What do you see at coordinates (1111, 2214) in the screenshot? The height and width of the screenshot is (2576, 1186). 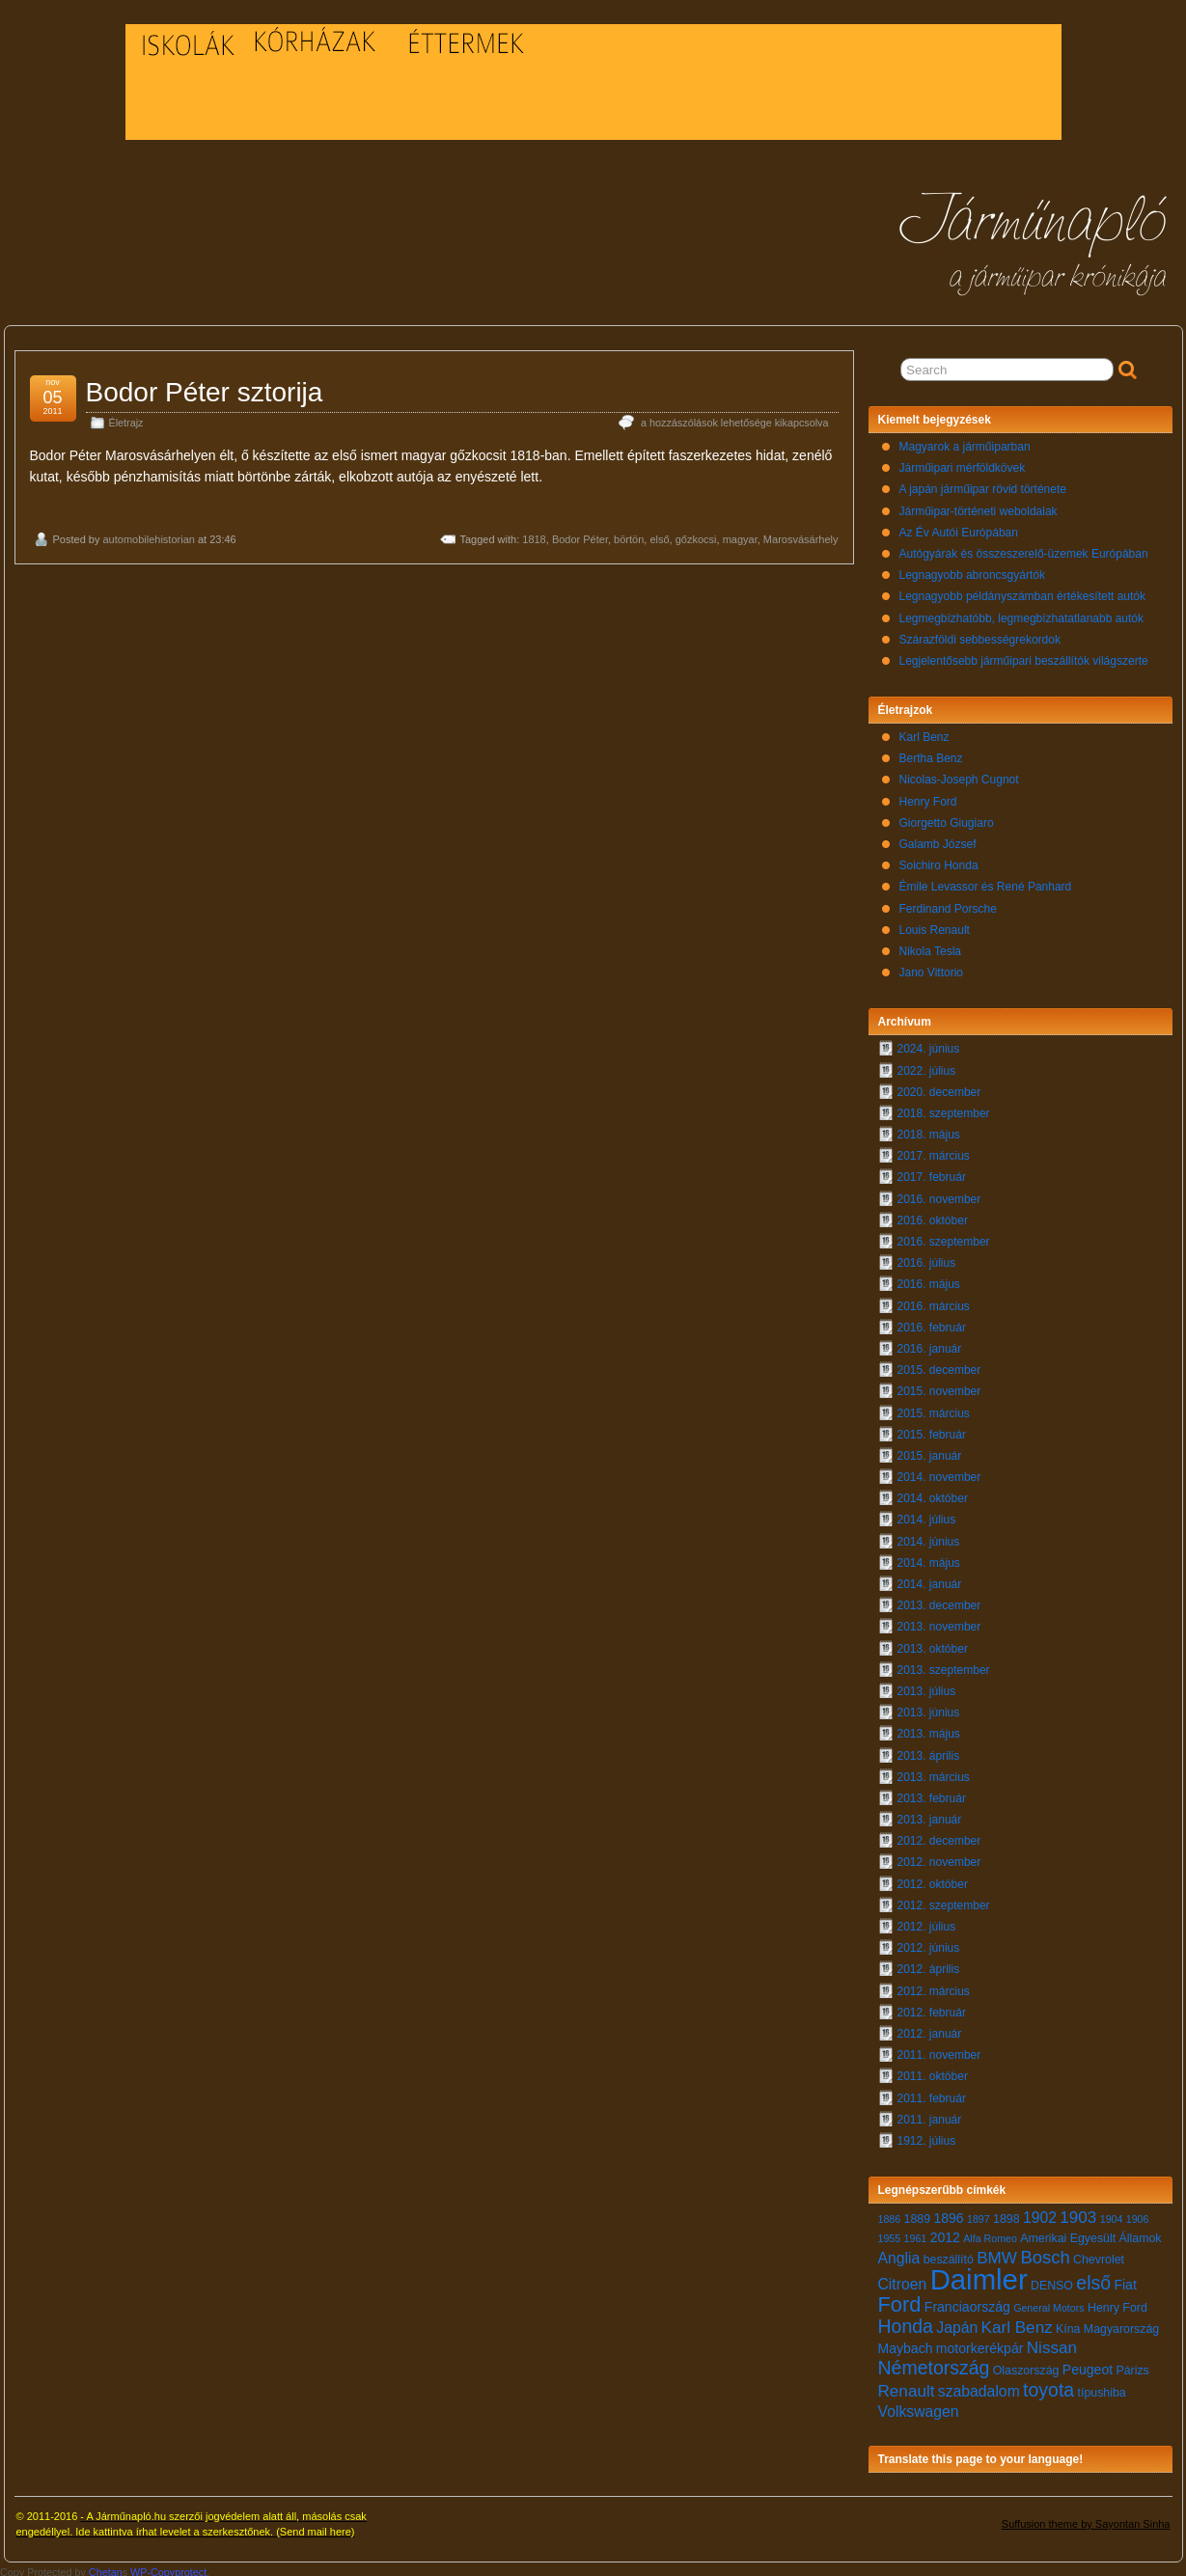 I see `1904 [1904 (6 elem)]` at bounding box center [1111, 2214].